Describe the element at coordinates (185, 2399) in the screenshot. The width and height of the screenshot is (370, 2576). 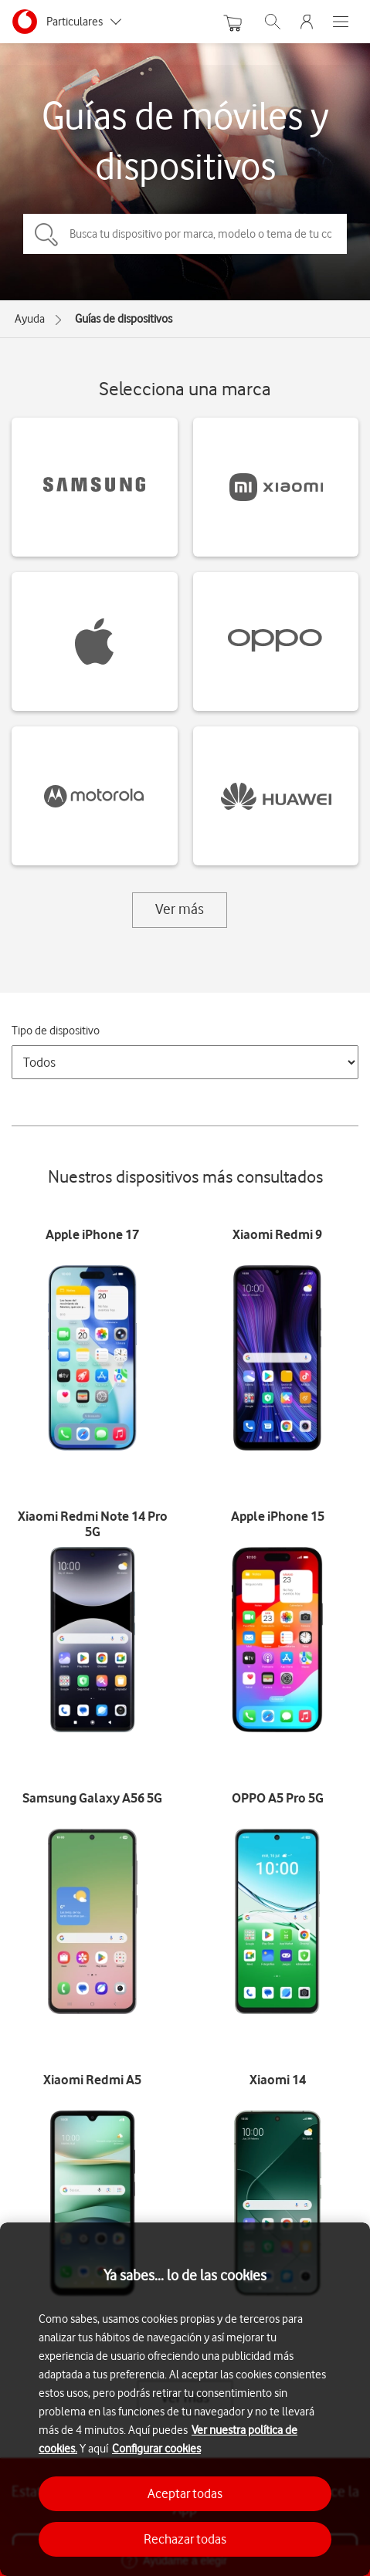
I see `[region]` at that location.